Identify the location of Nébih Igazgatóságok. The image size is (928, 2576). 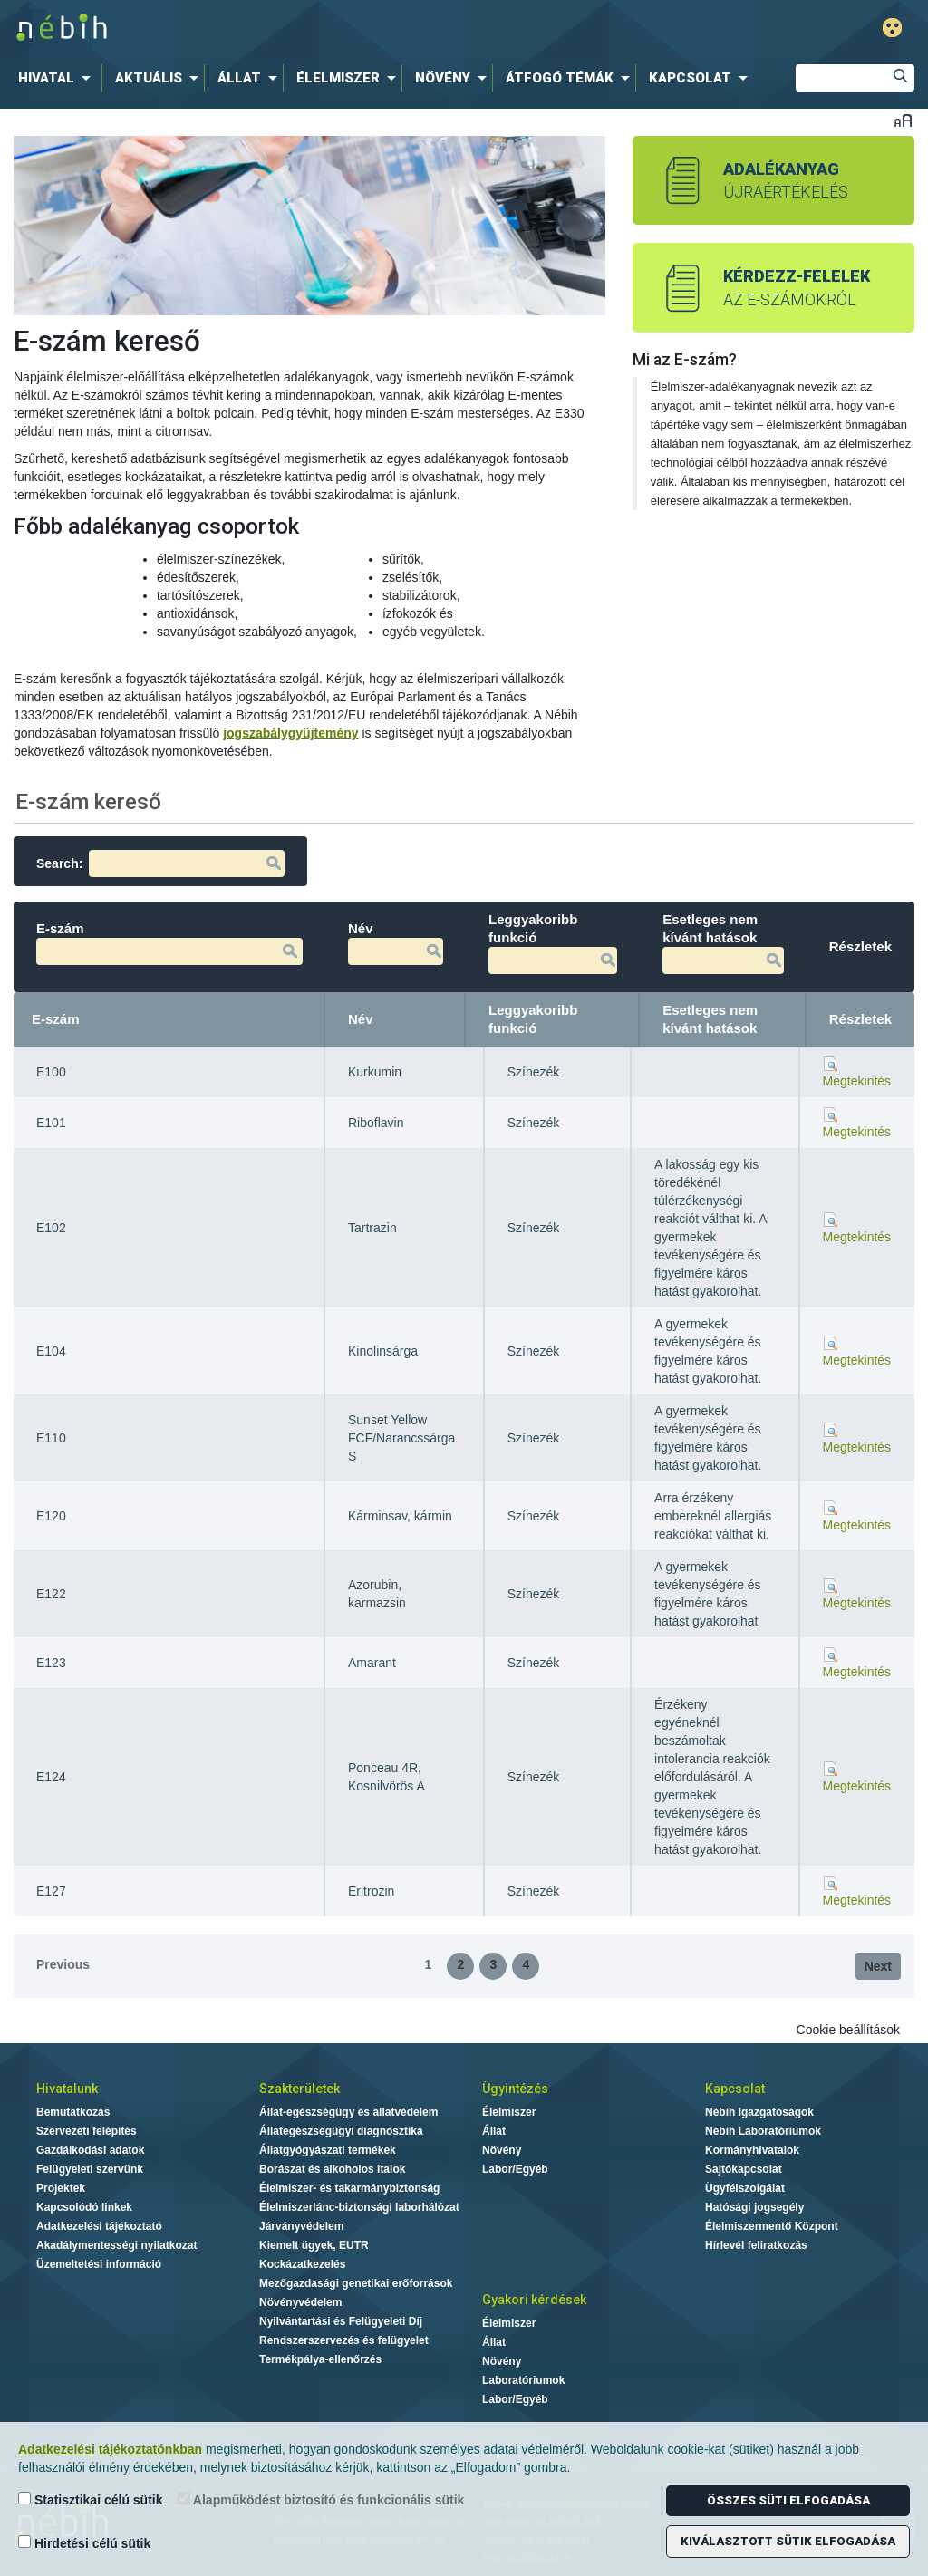
(759, 2112).